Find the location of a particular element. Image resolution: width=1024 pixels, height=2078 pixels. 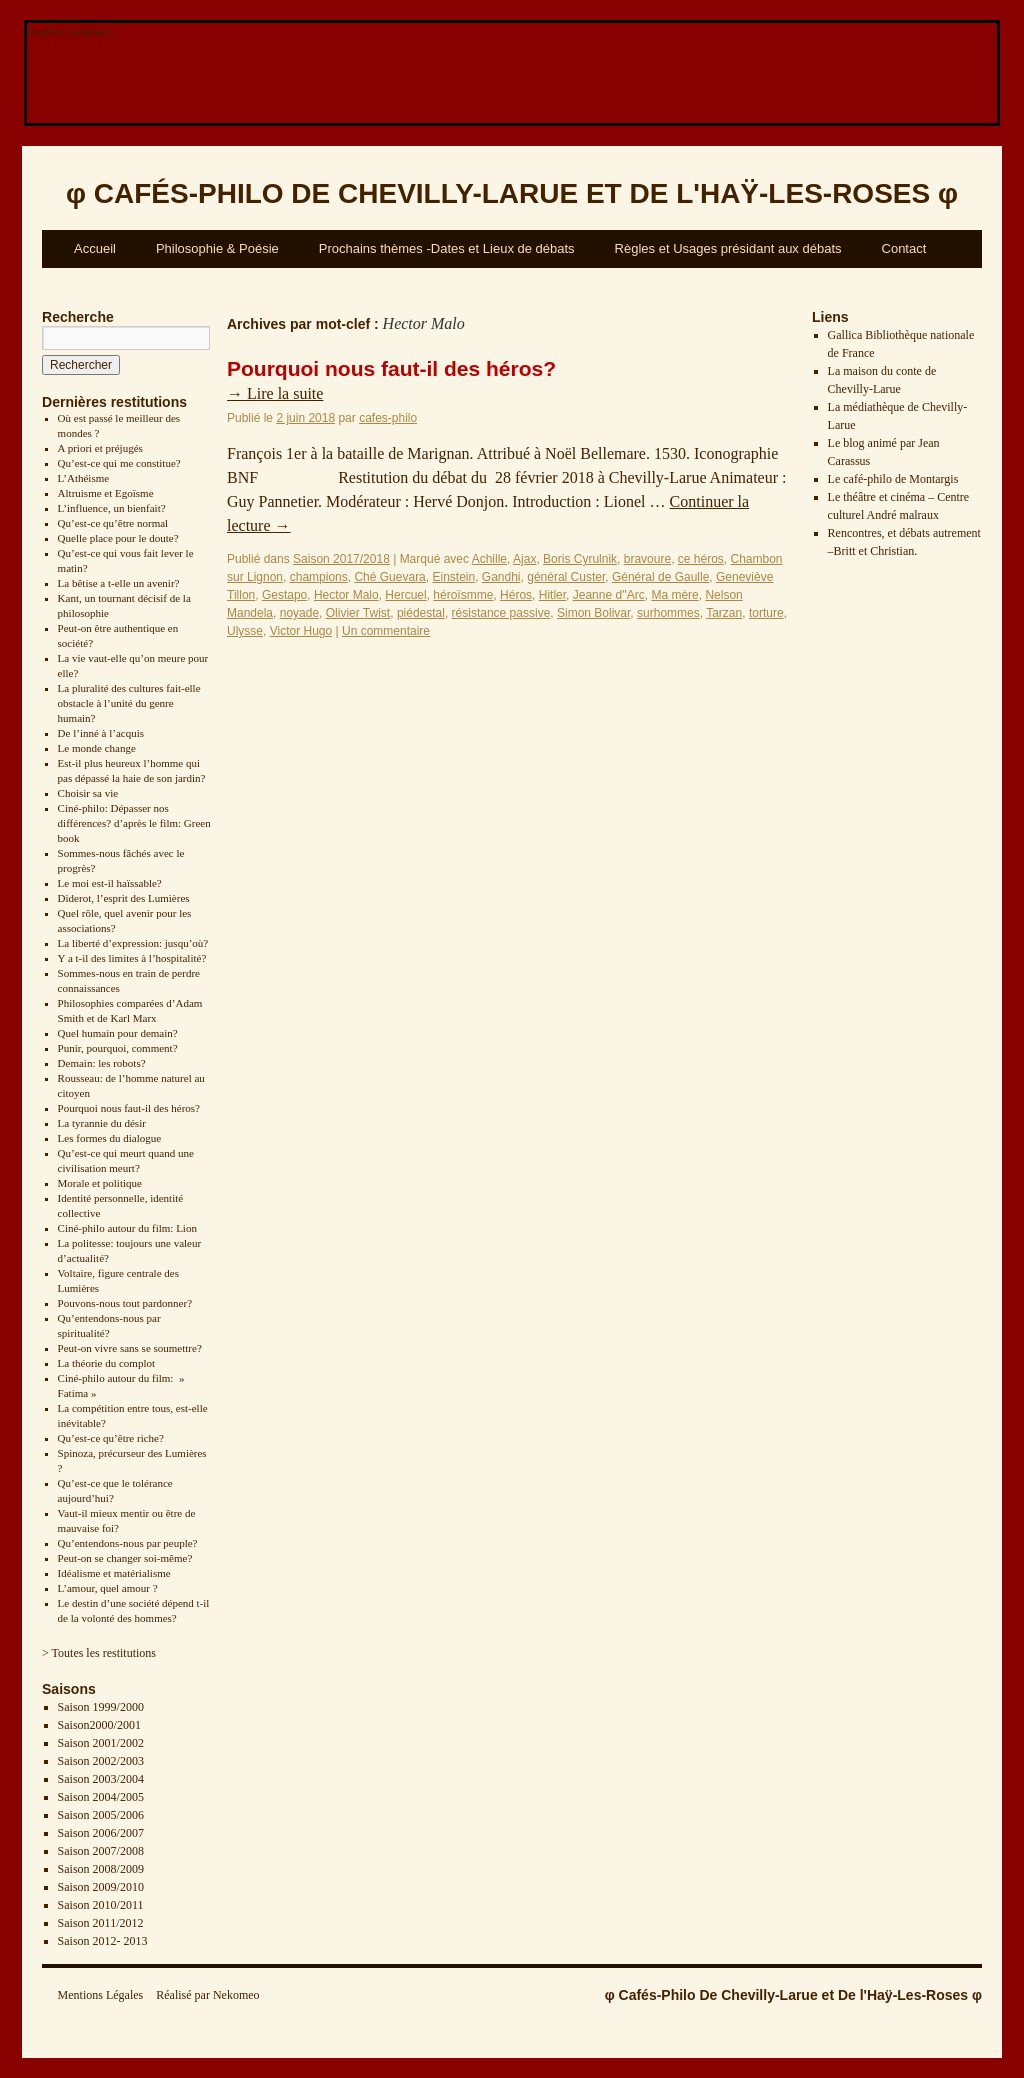

Ciné-philo: Dépasser nos différences? d’après le film: Green book is located at coordinates (134, 823).